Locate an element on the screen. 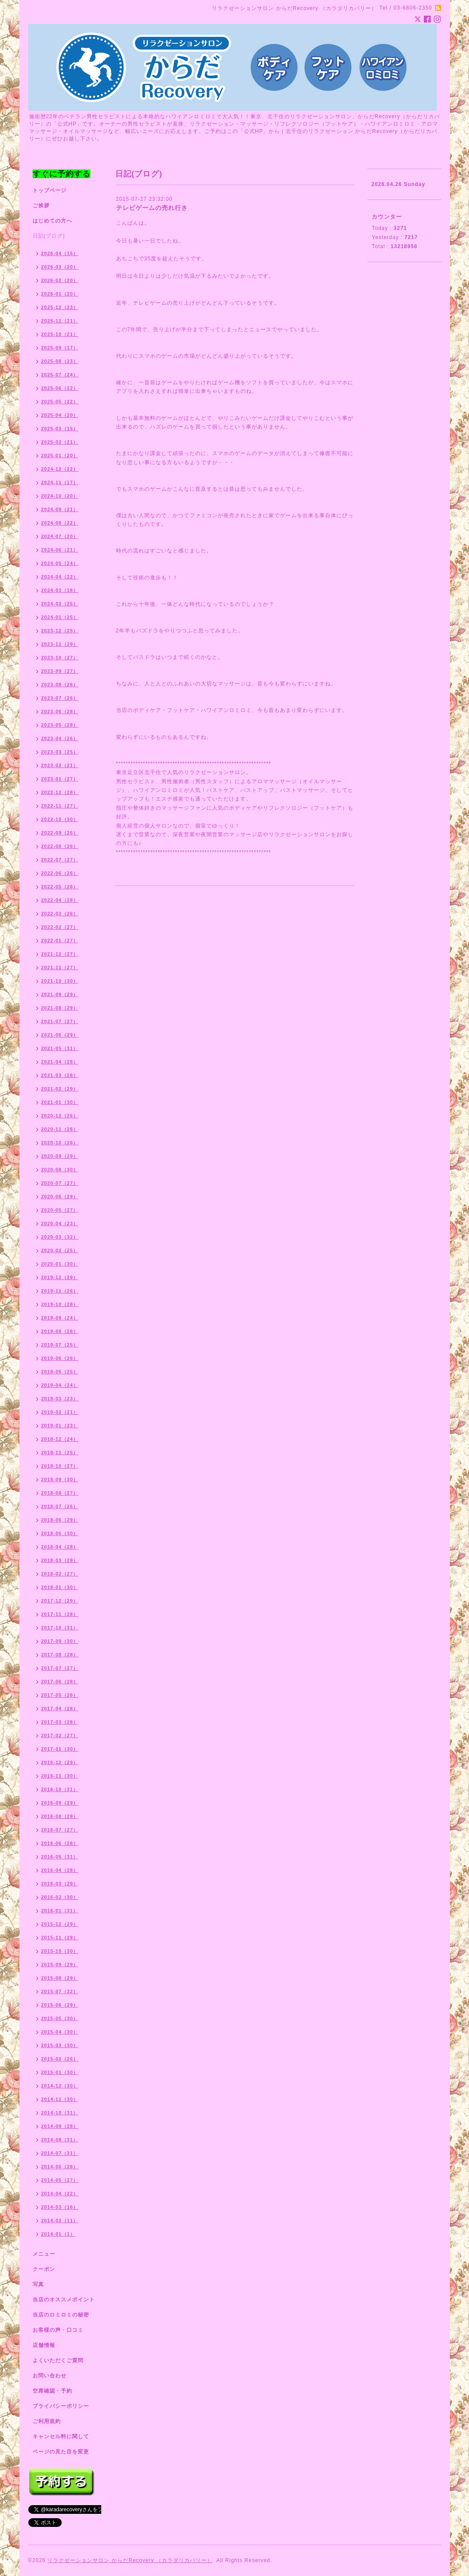  2018-06（29） is located at coordinates (60, 1519).